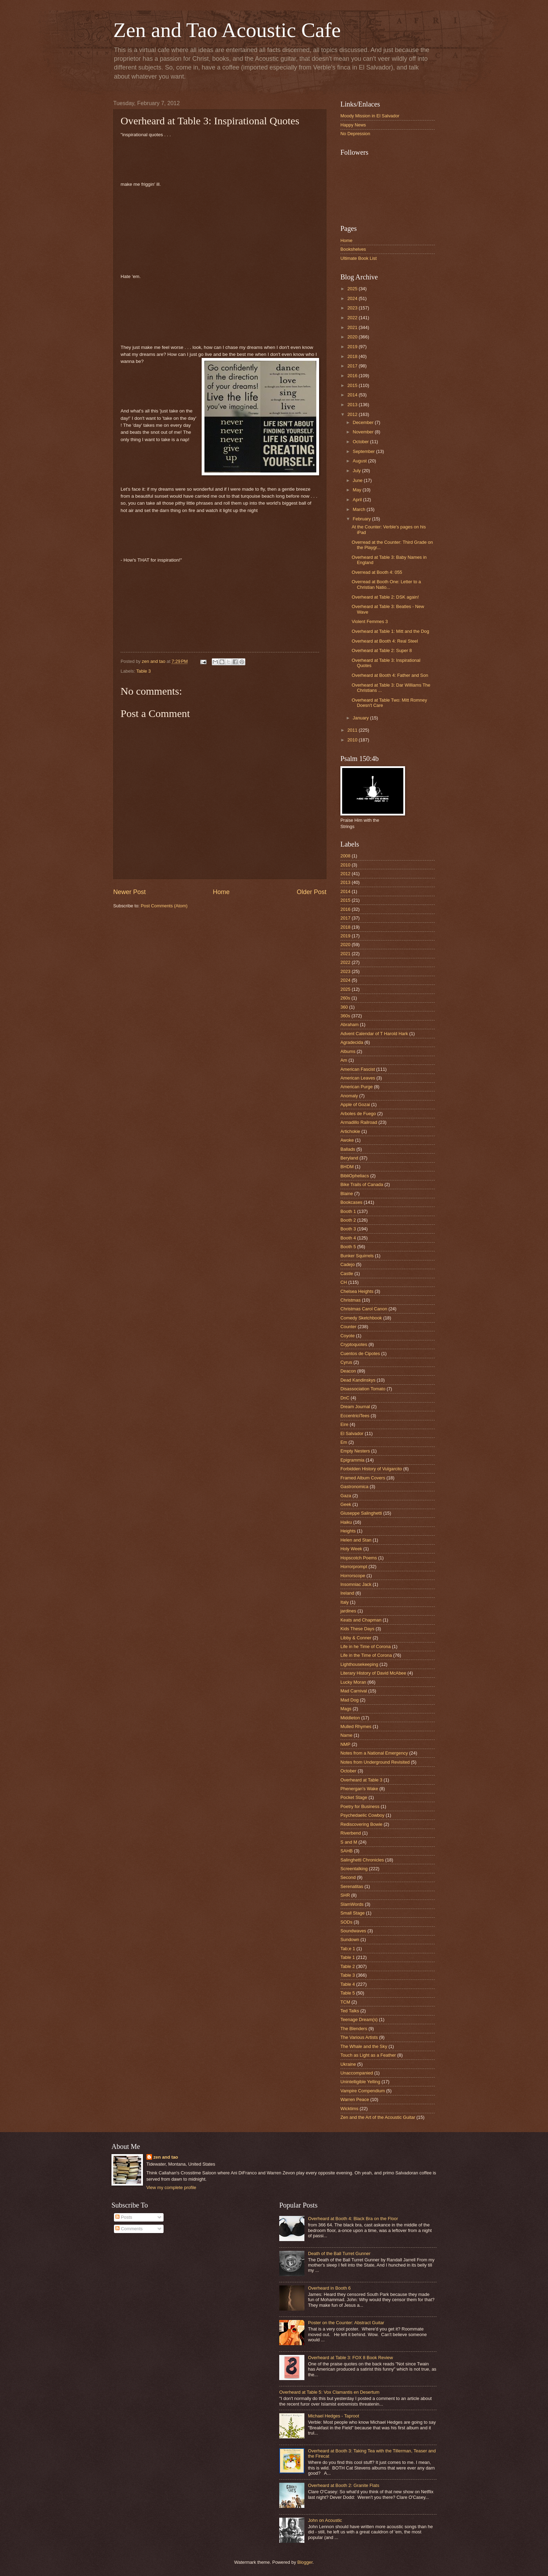  I want to click on Em, so click(343, 1442).